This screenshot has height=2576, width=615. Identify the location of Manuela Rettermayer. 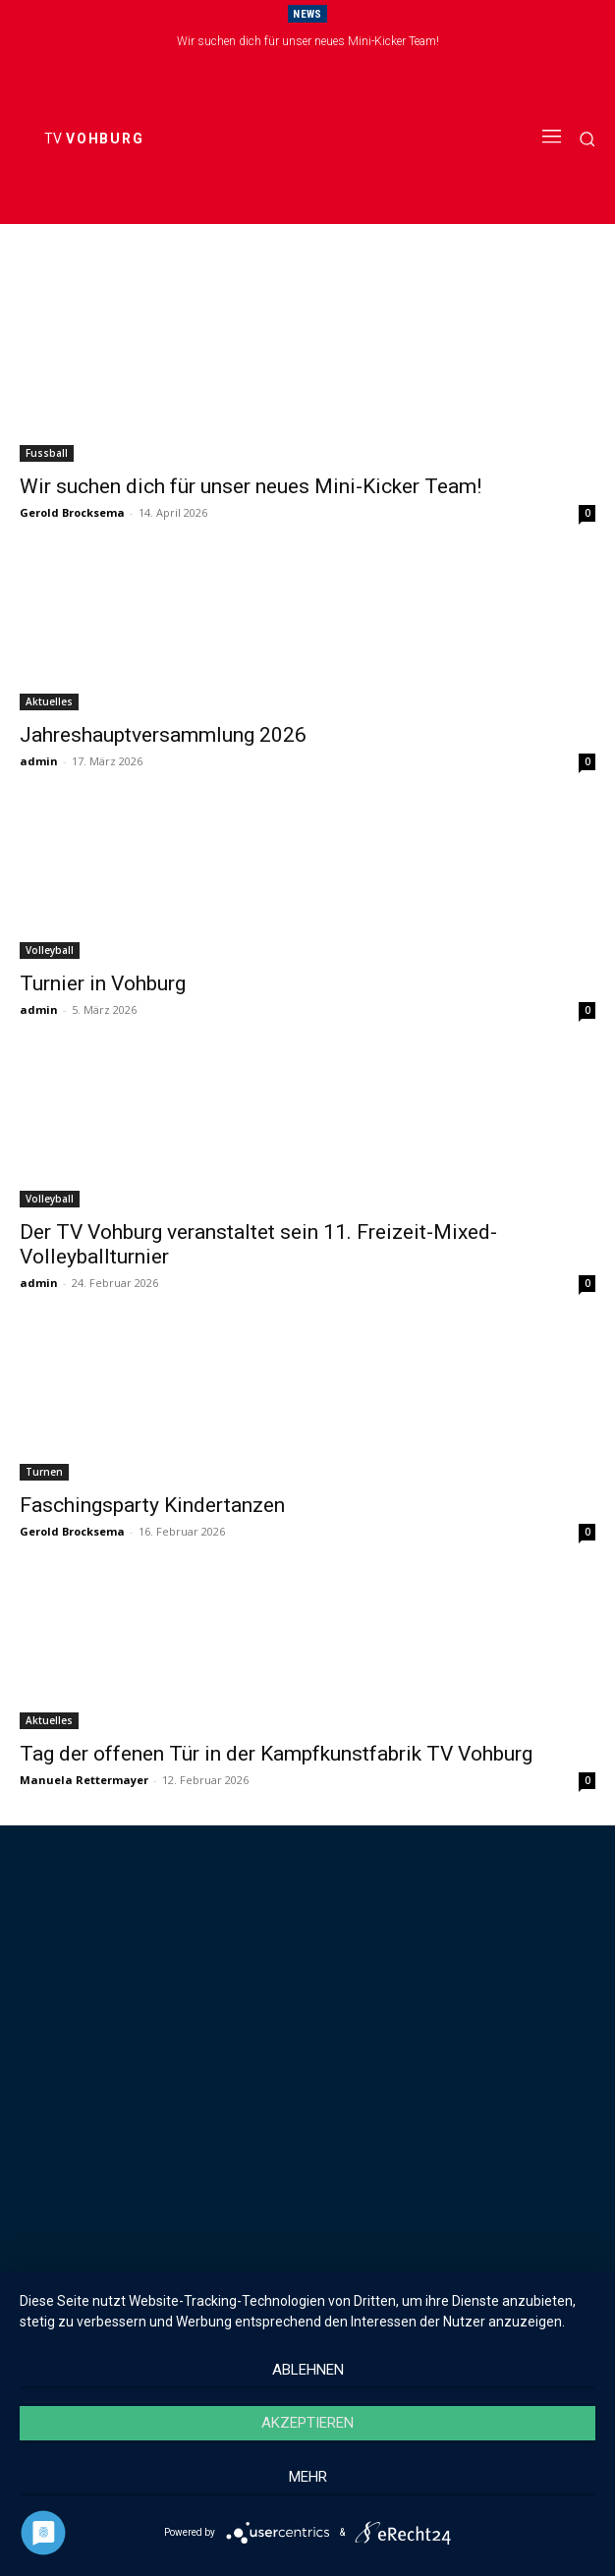
(84, 1779).